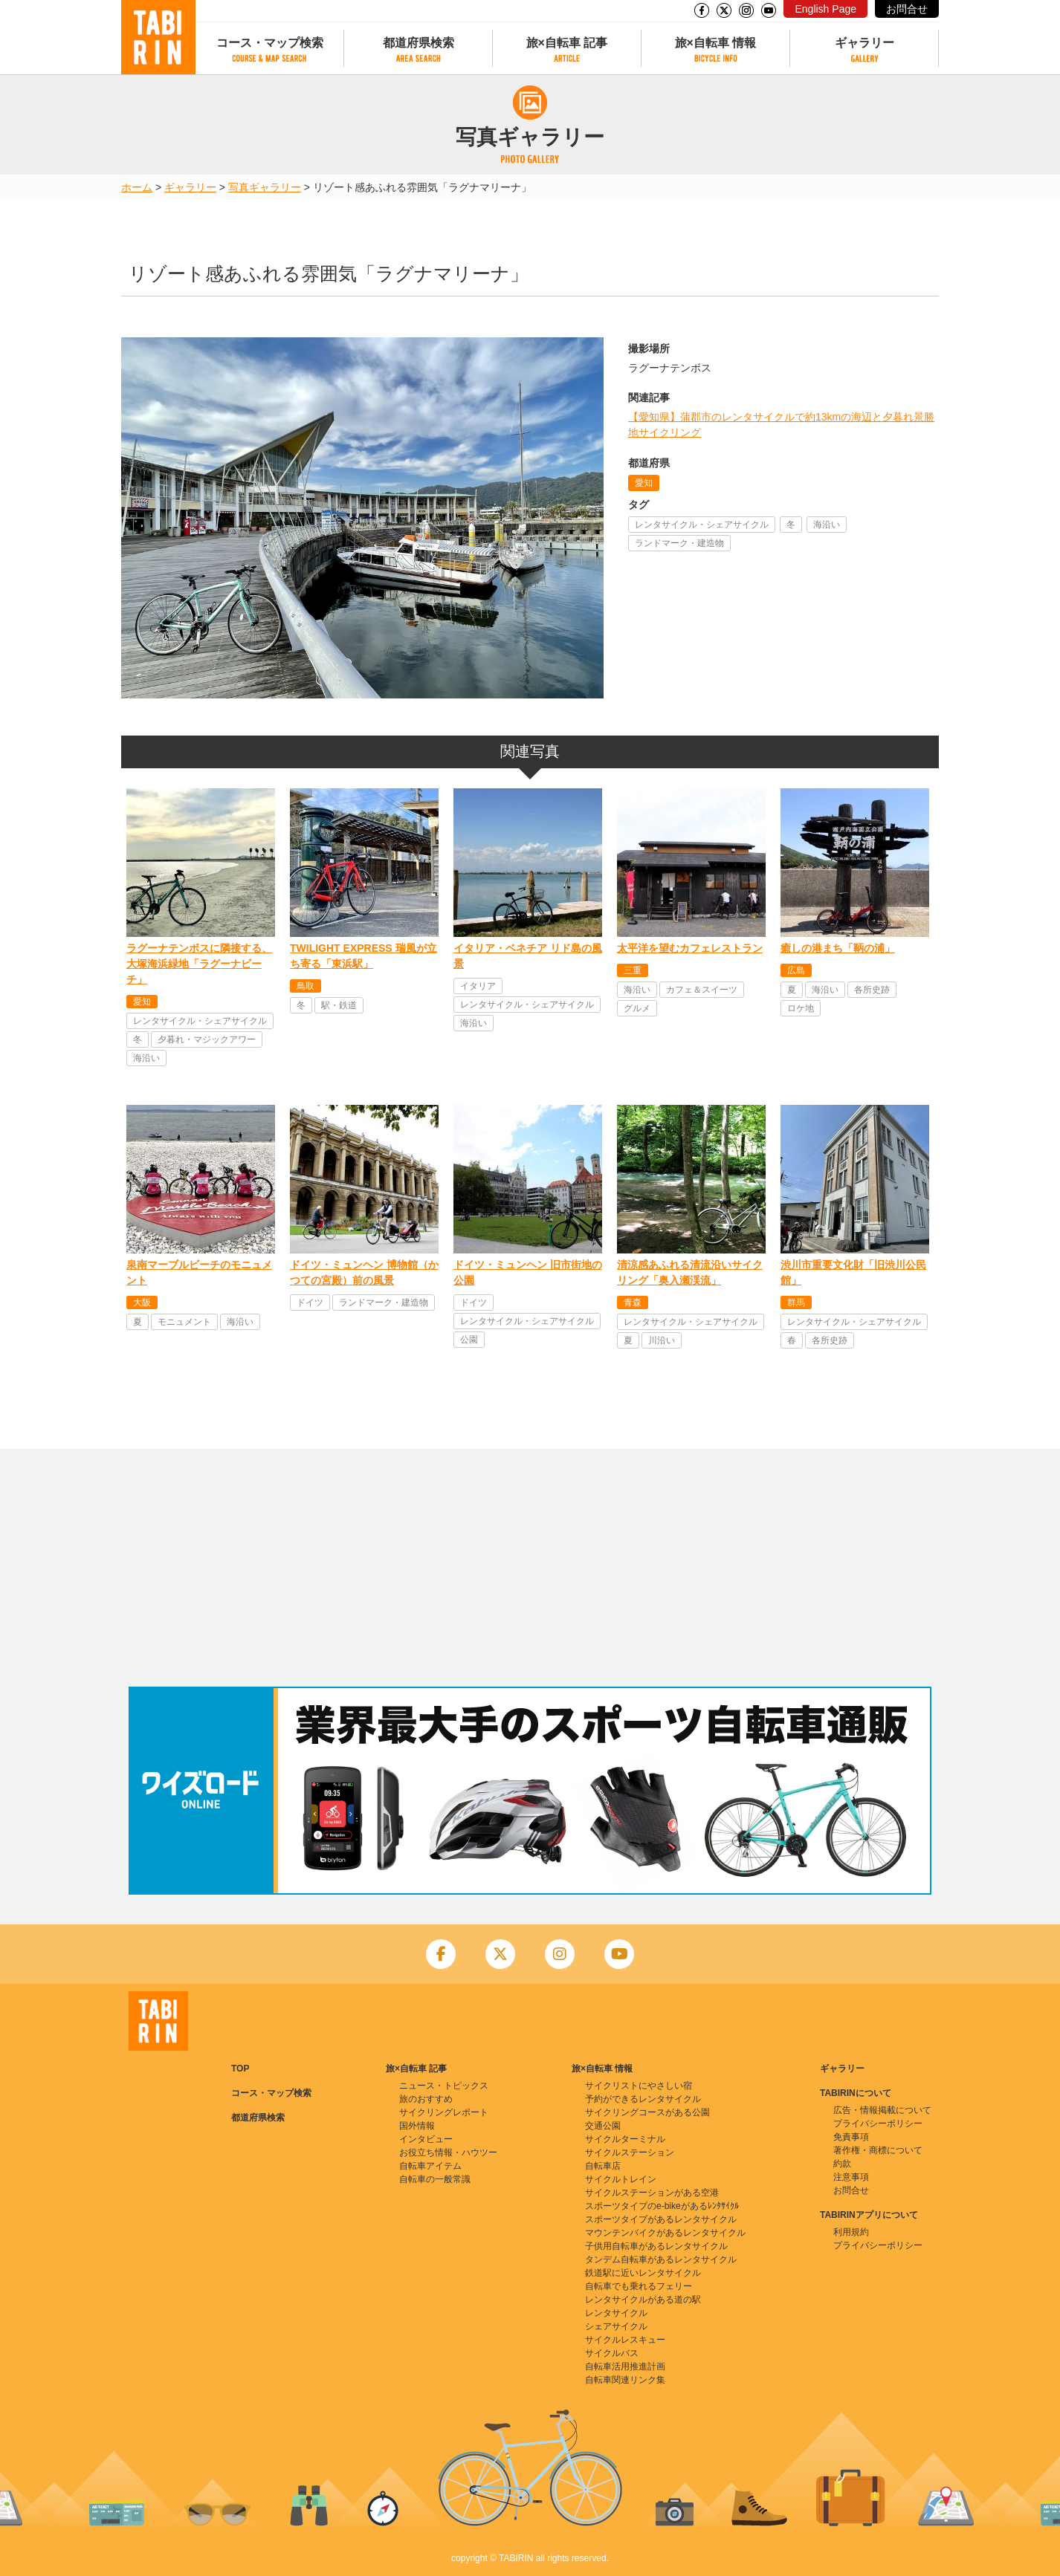 This screenshot has width=1060, height=2576. Describe the element at coordinates (435, 2179) in the screenshot. I see `自転車の一般常識` at that location.